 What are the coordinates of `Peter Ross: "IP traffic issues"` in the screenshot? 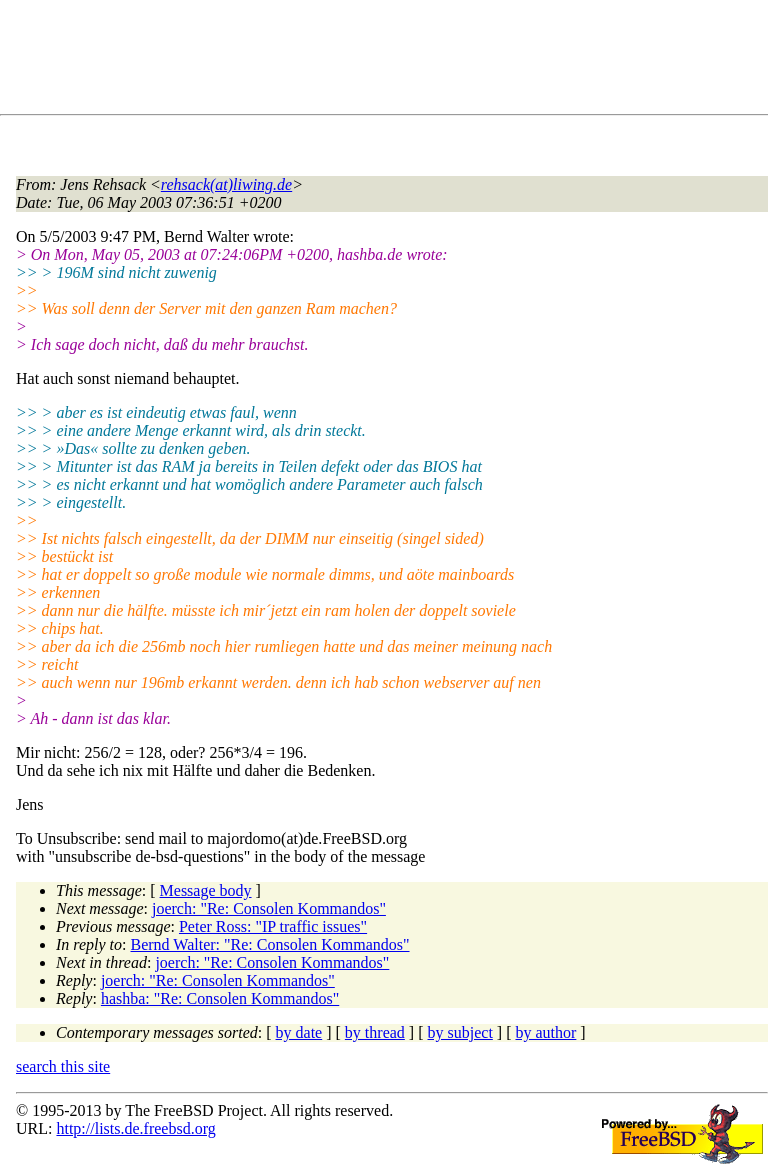 It's located at (273, 926).